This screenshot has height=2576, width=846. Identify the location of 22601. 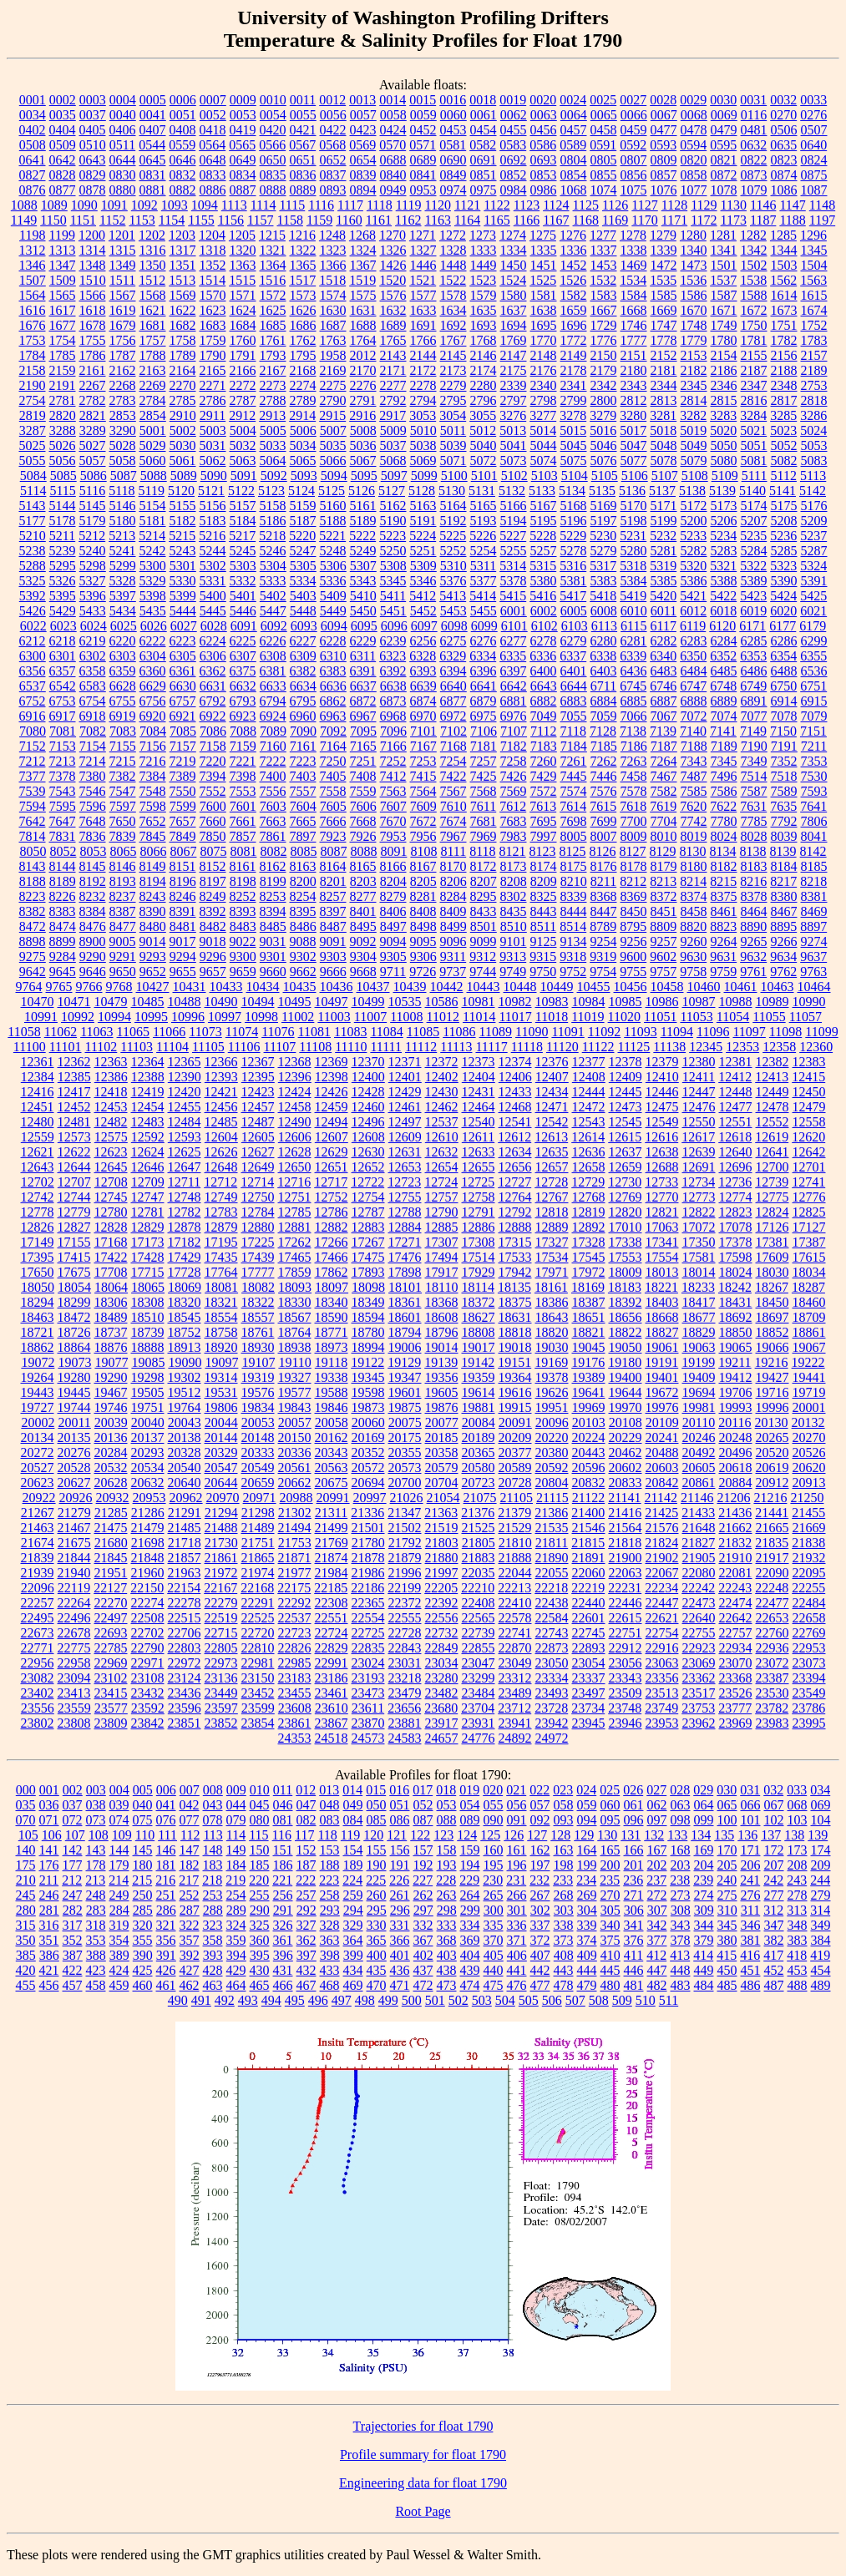
(588, 1618).